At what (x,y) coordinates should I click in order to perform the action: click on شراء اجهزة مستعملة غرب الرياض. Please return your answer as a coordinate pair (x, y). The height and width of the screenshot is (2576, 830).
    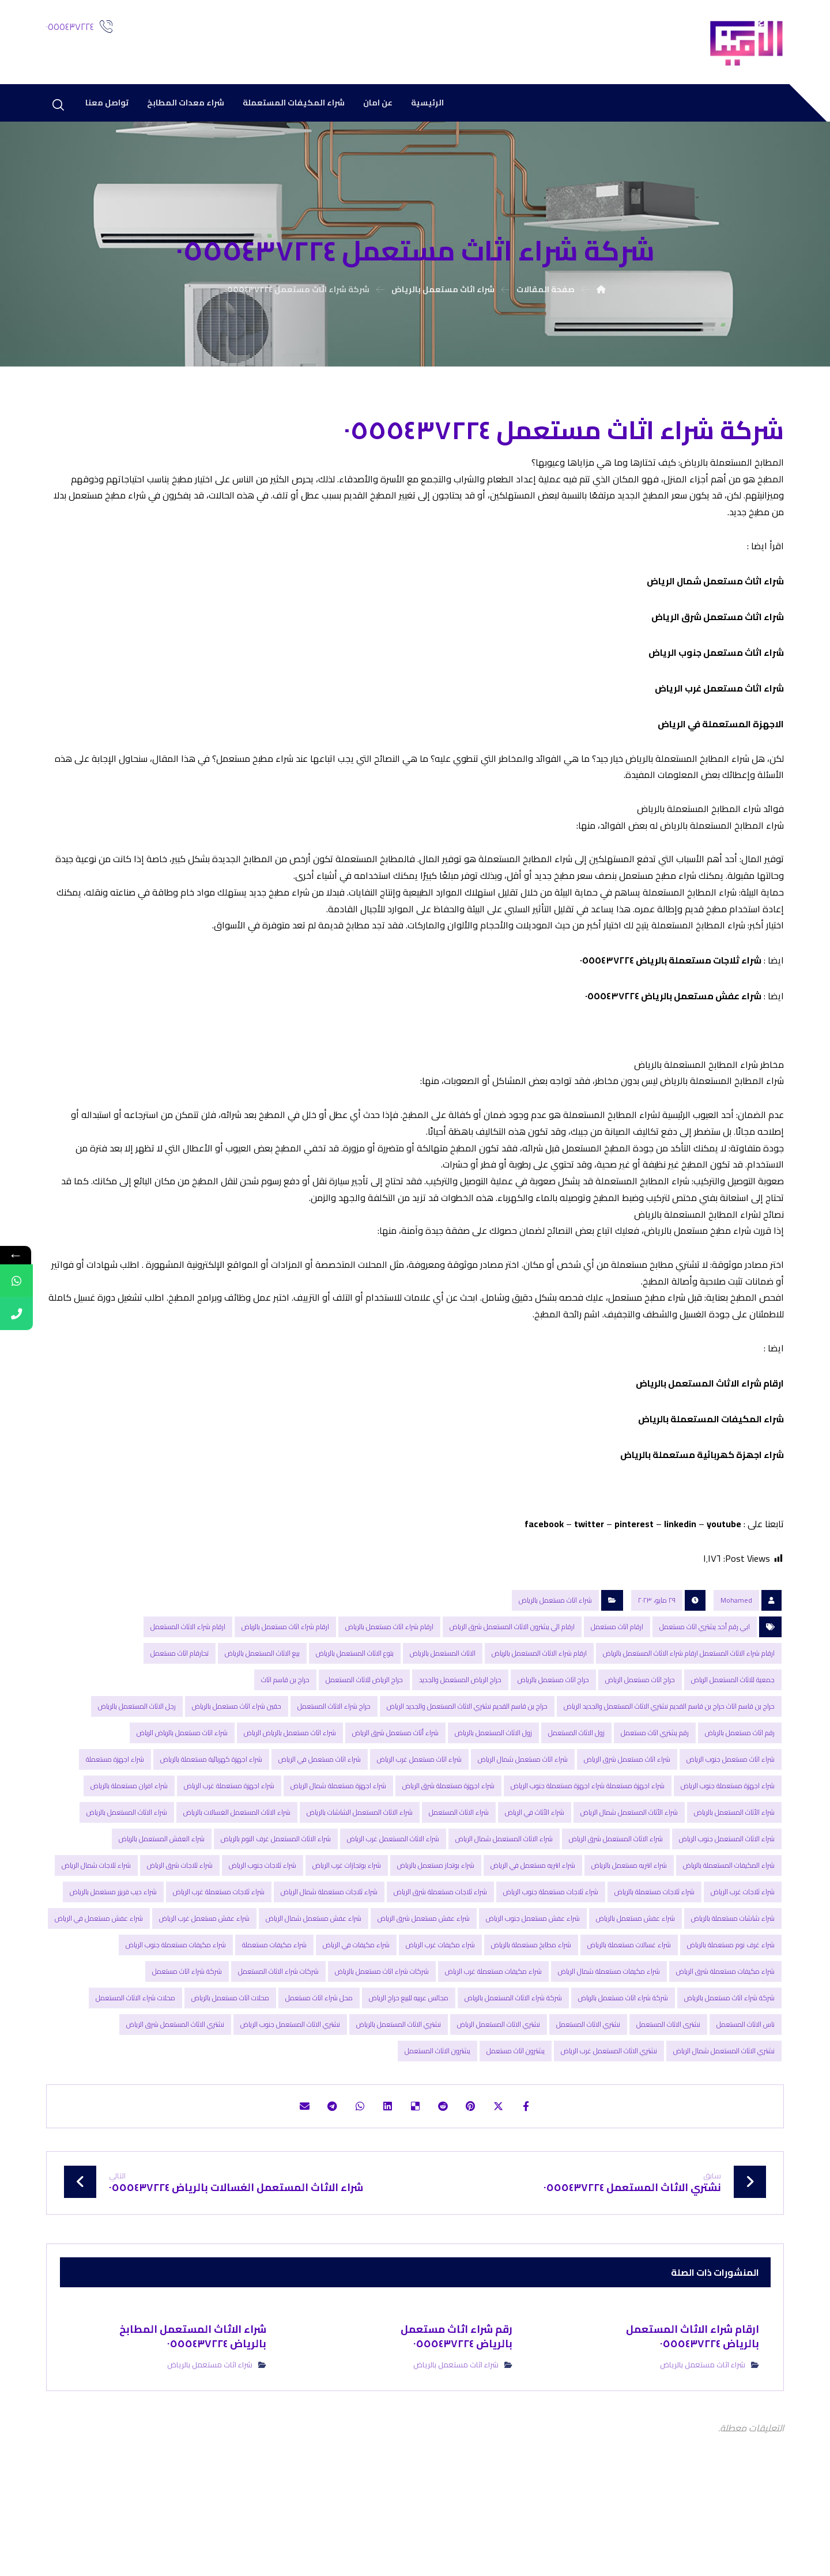
    Looking at the image, I should click on (229, 1847).